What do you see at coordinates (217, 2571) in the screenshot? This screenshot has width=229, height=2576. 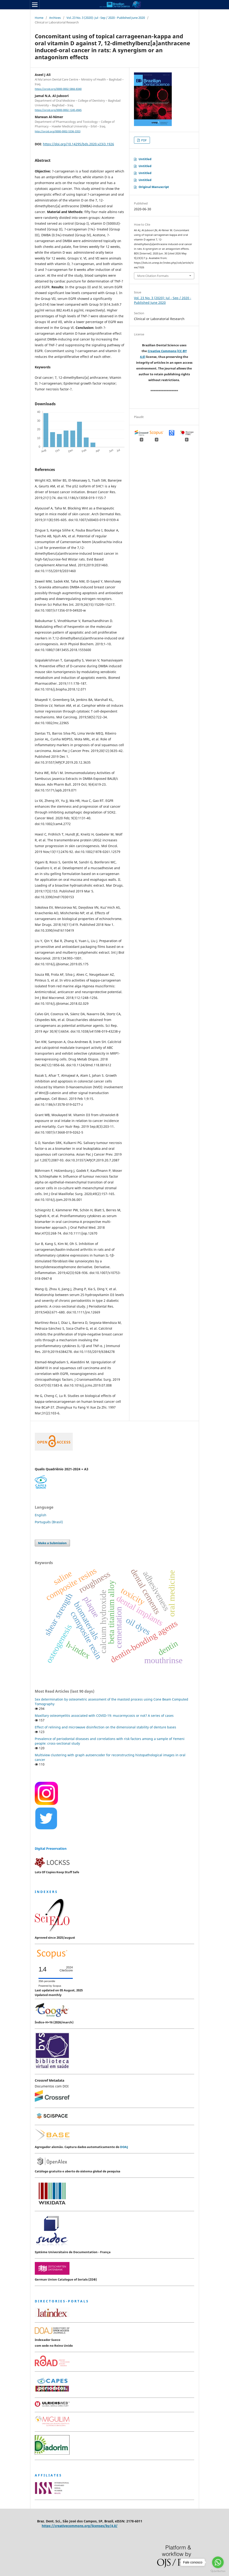 I see `[Go to GetButton.io website]` at bounding box center [217, 2571].